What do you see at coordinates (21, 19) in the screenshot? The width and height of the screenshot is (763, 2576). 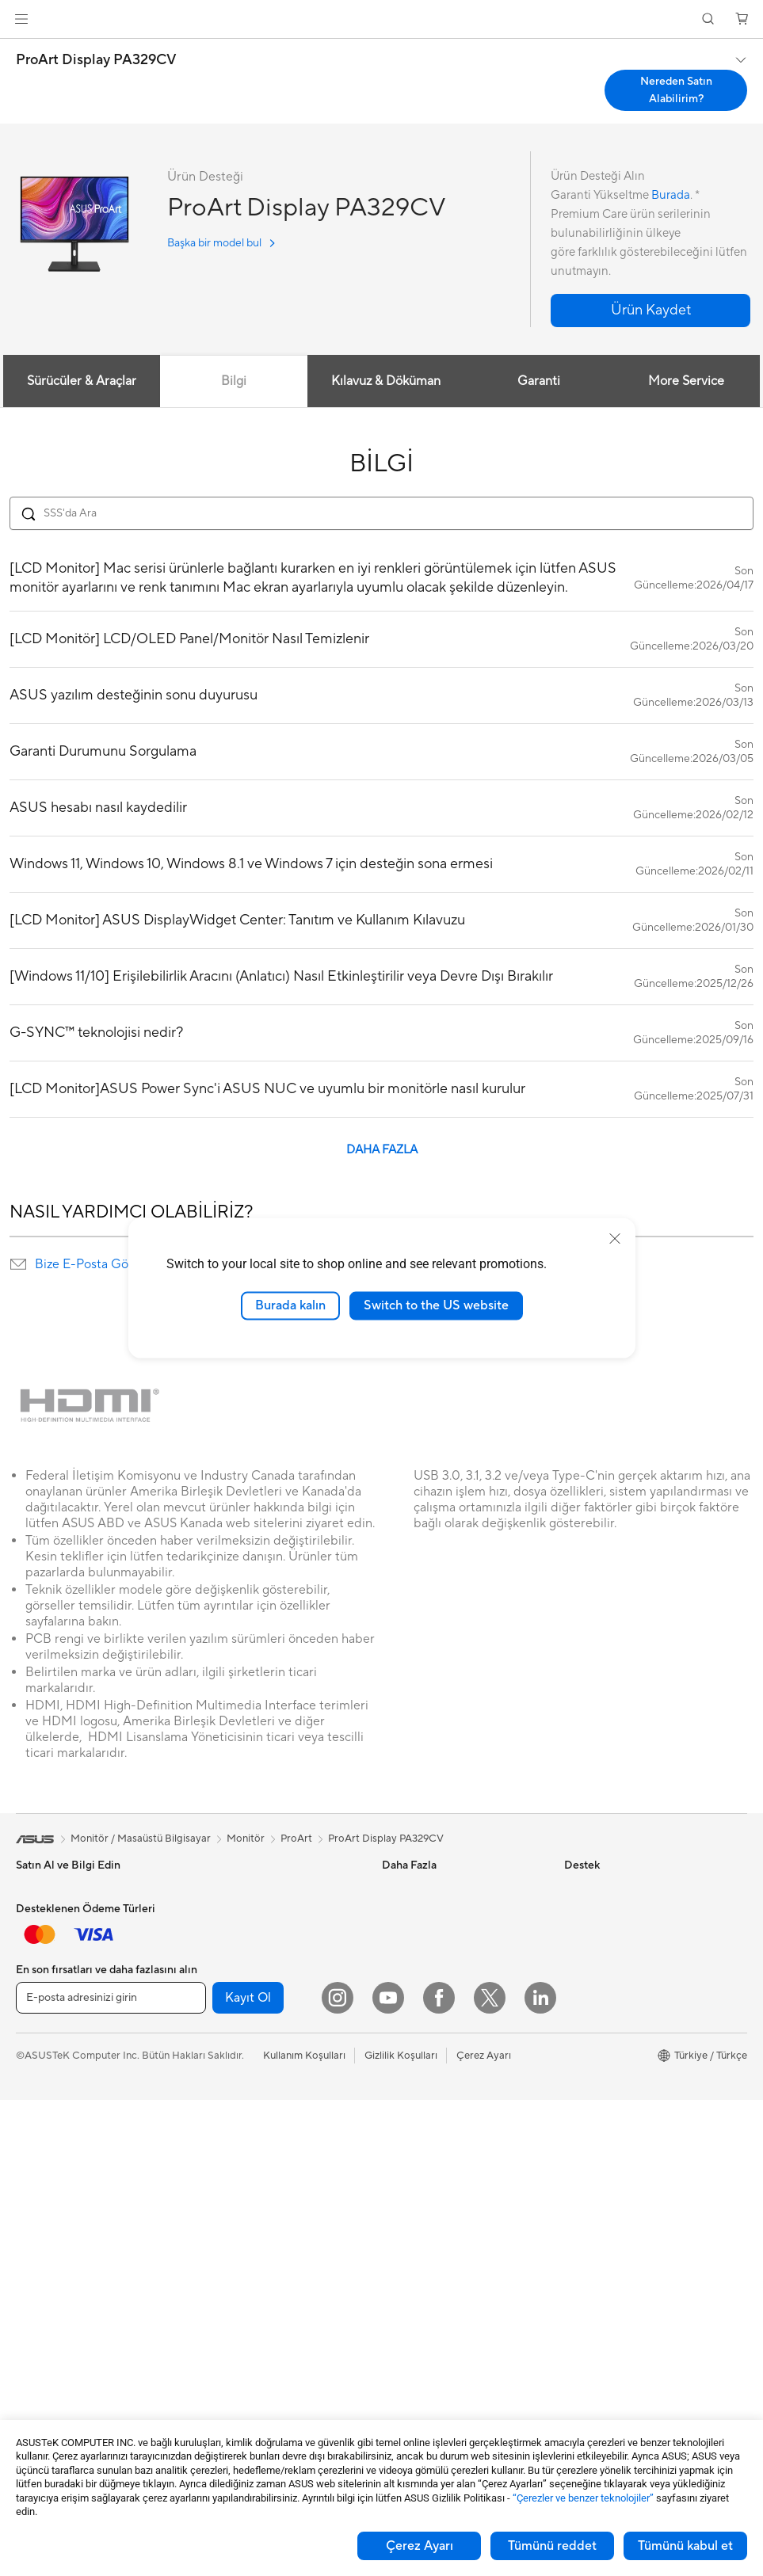 I see `[button]` at bounding box center [21, 19].